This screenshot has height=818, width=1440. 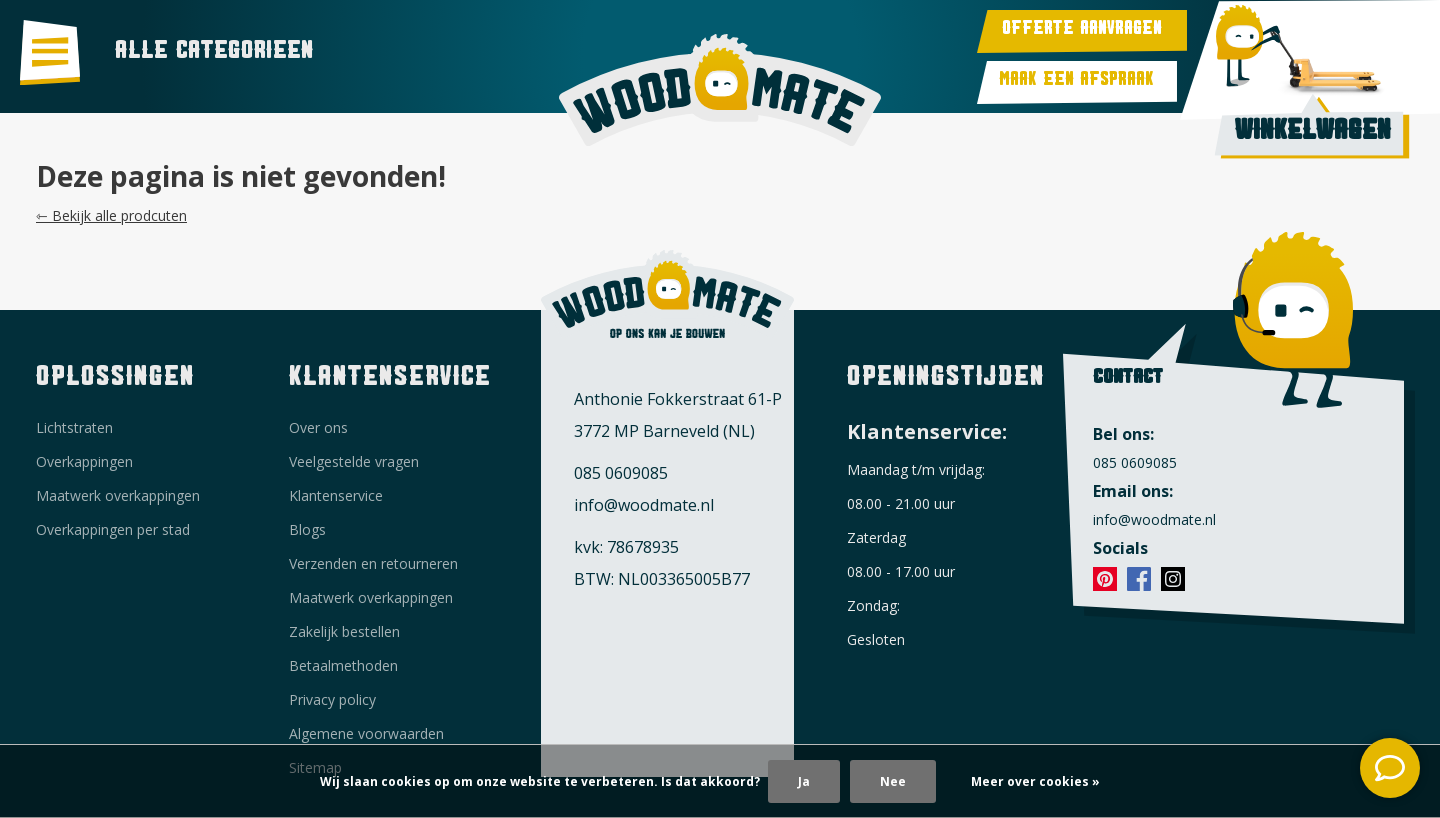 I want to click on Blogs, so click(x=307, y=529).